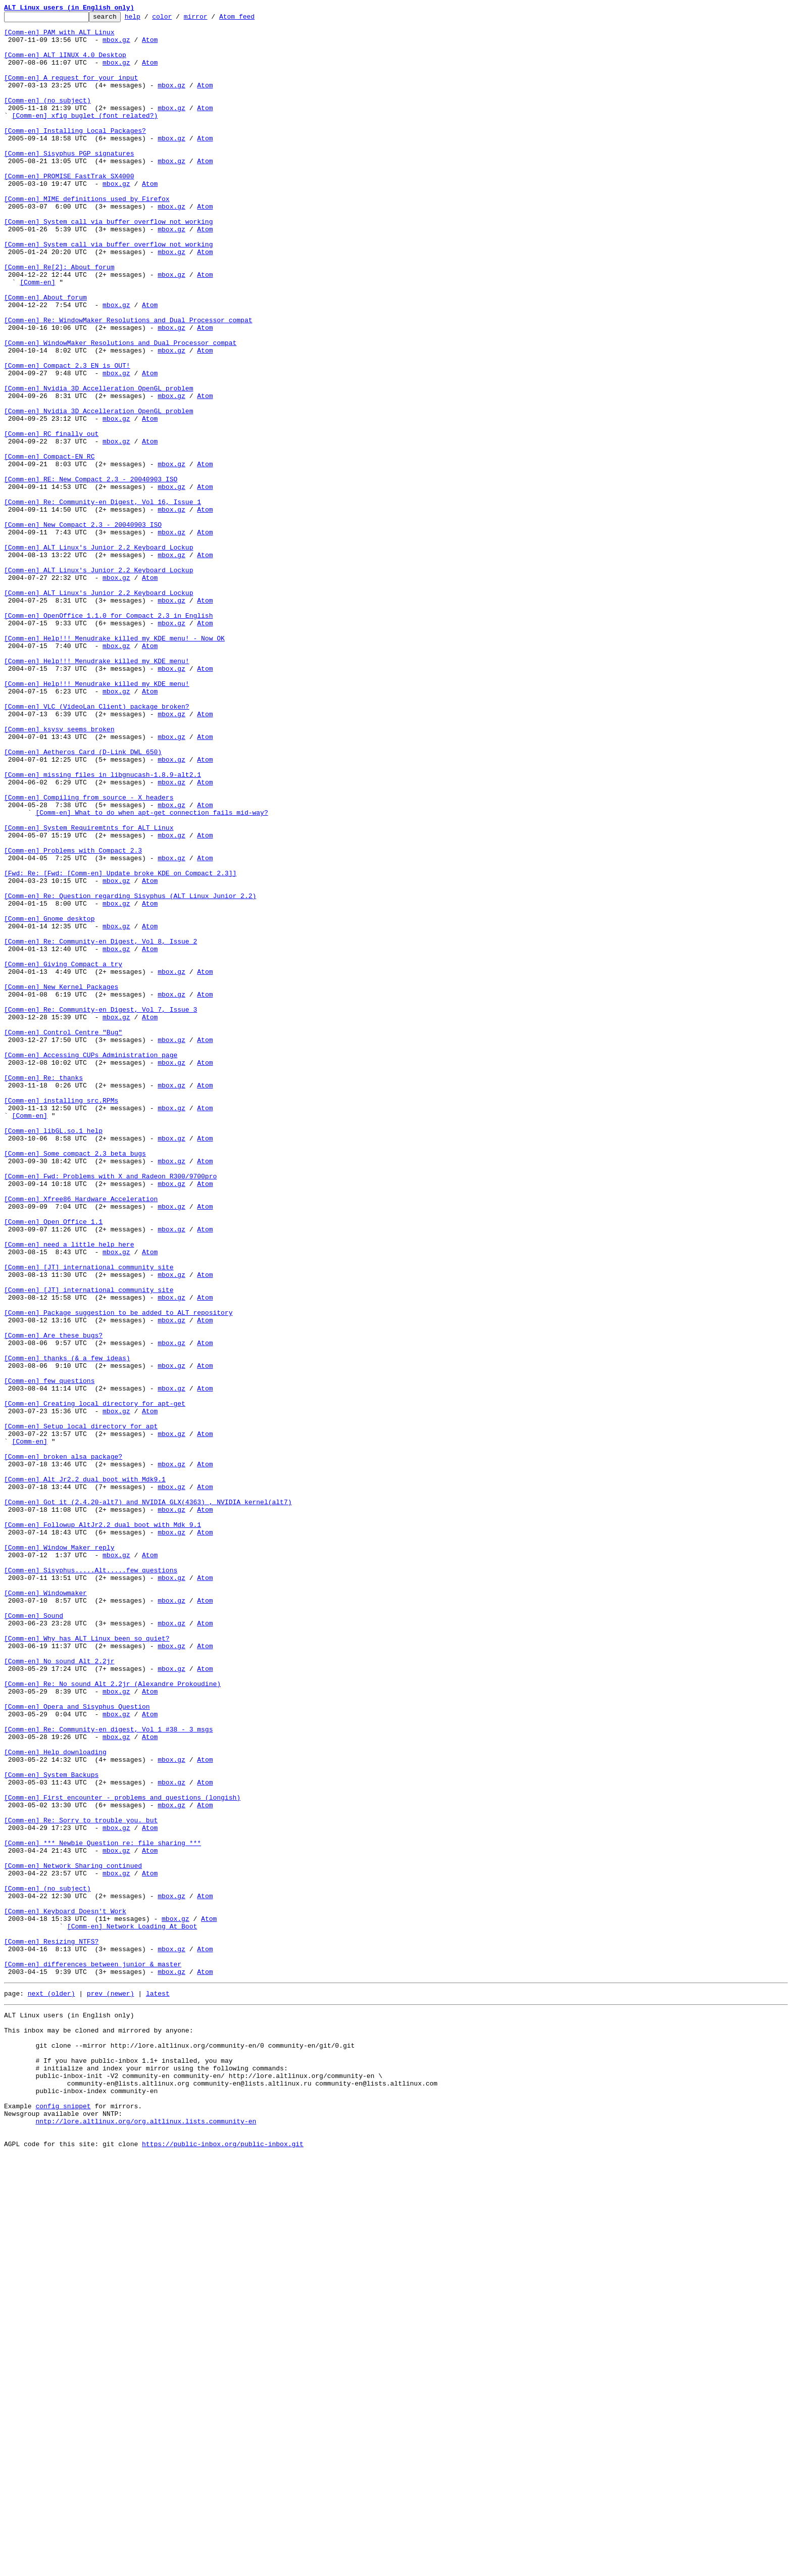 The image size is (792, 2576). Describe the element at coordinates (96, 791) in the screenshot. I see `[Comm-en] Help!!! Menudrake killed my KDE menu!` at that location.